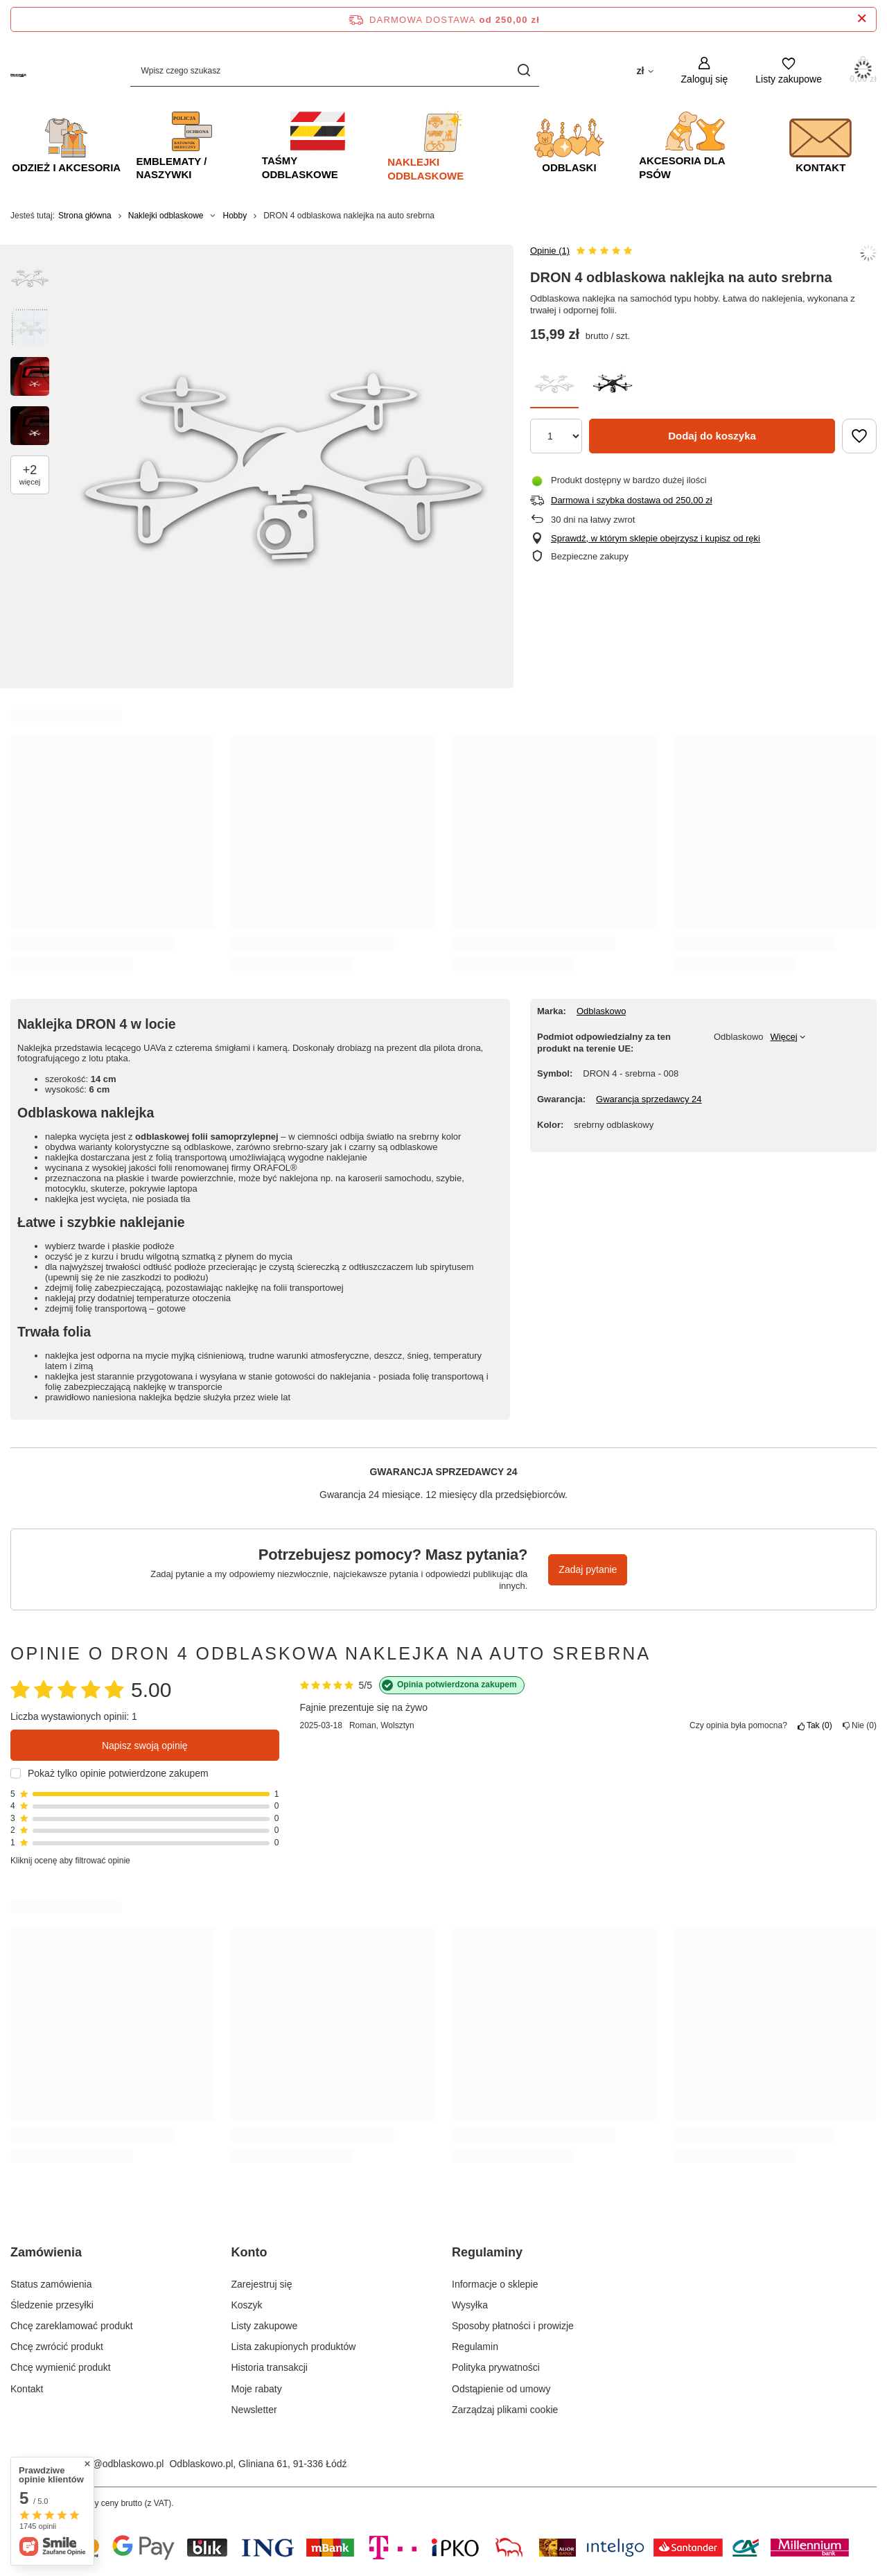 This screenshot has width=887, height=2576. I want to click on Lista zakupionych produktów [Element stopki: Lista zakupionych produktów], so click(293, 2346).